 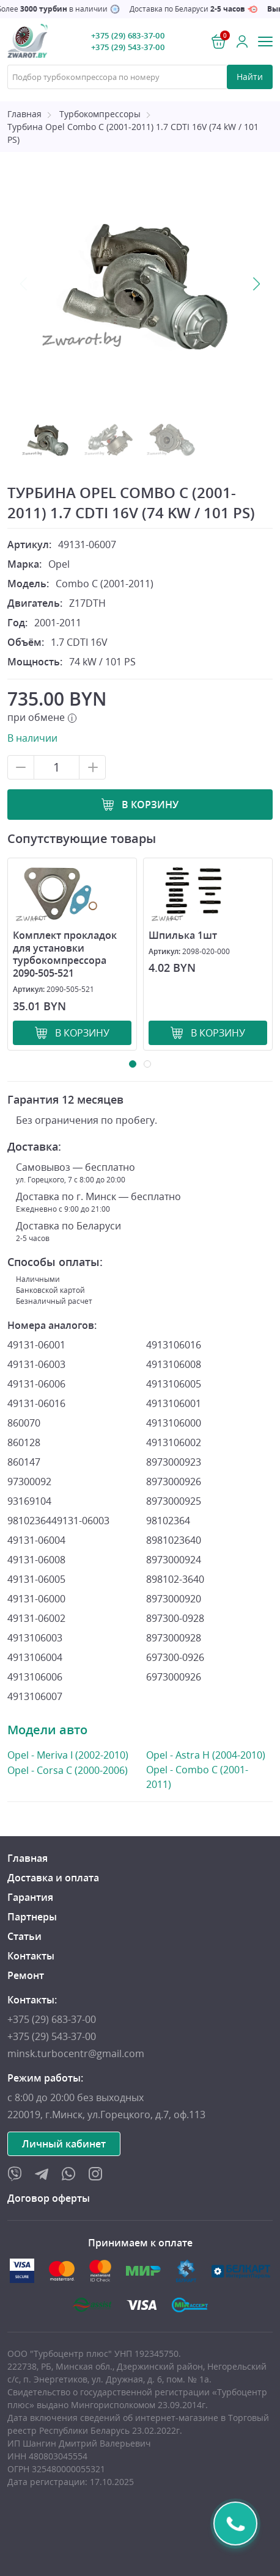 I want to click on Главная, so click(x=24, y=114).